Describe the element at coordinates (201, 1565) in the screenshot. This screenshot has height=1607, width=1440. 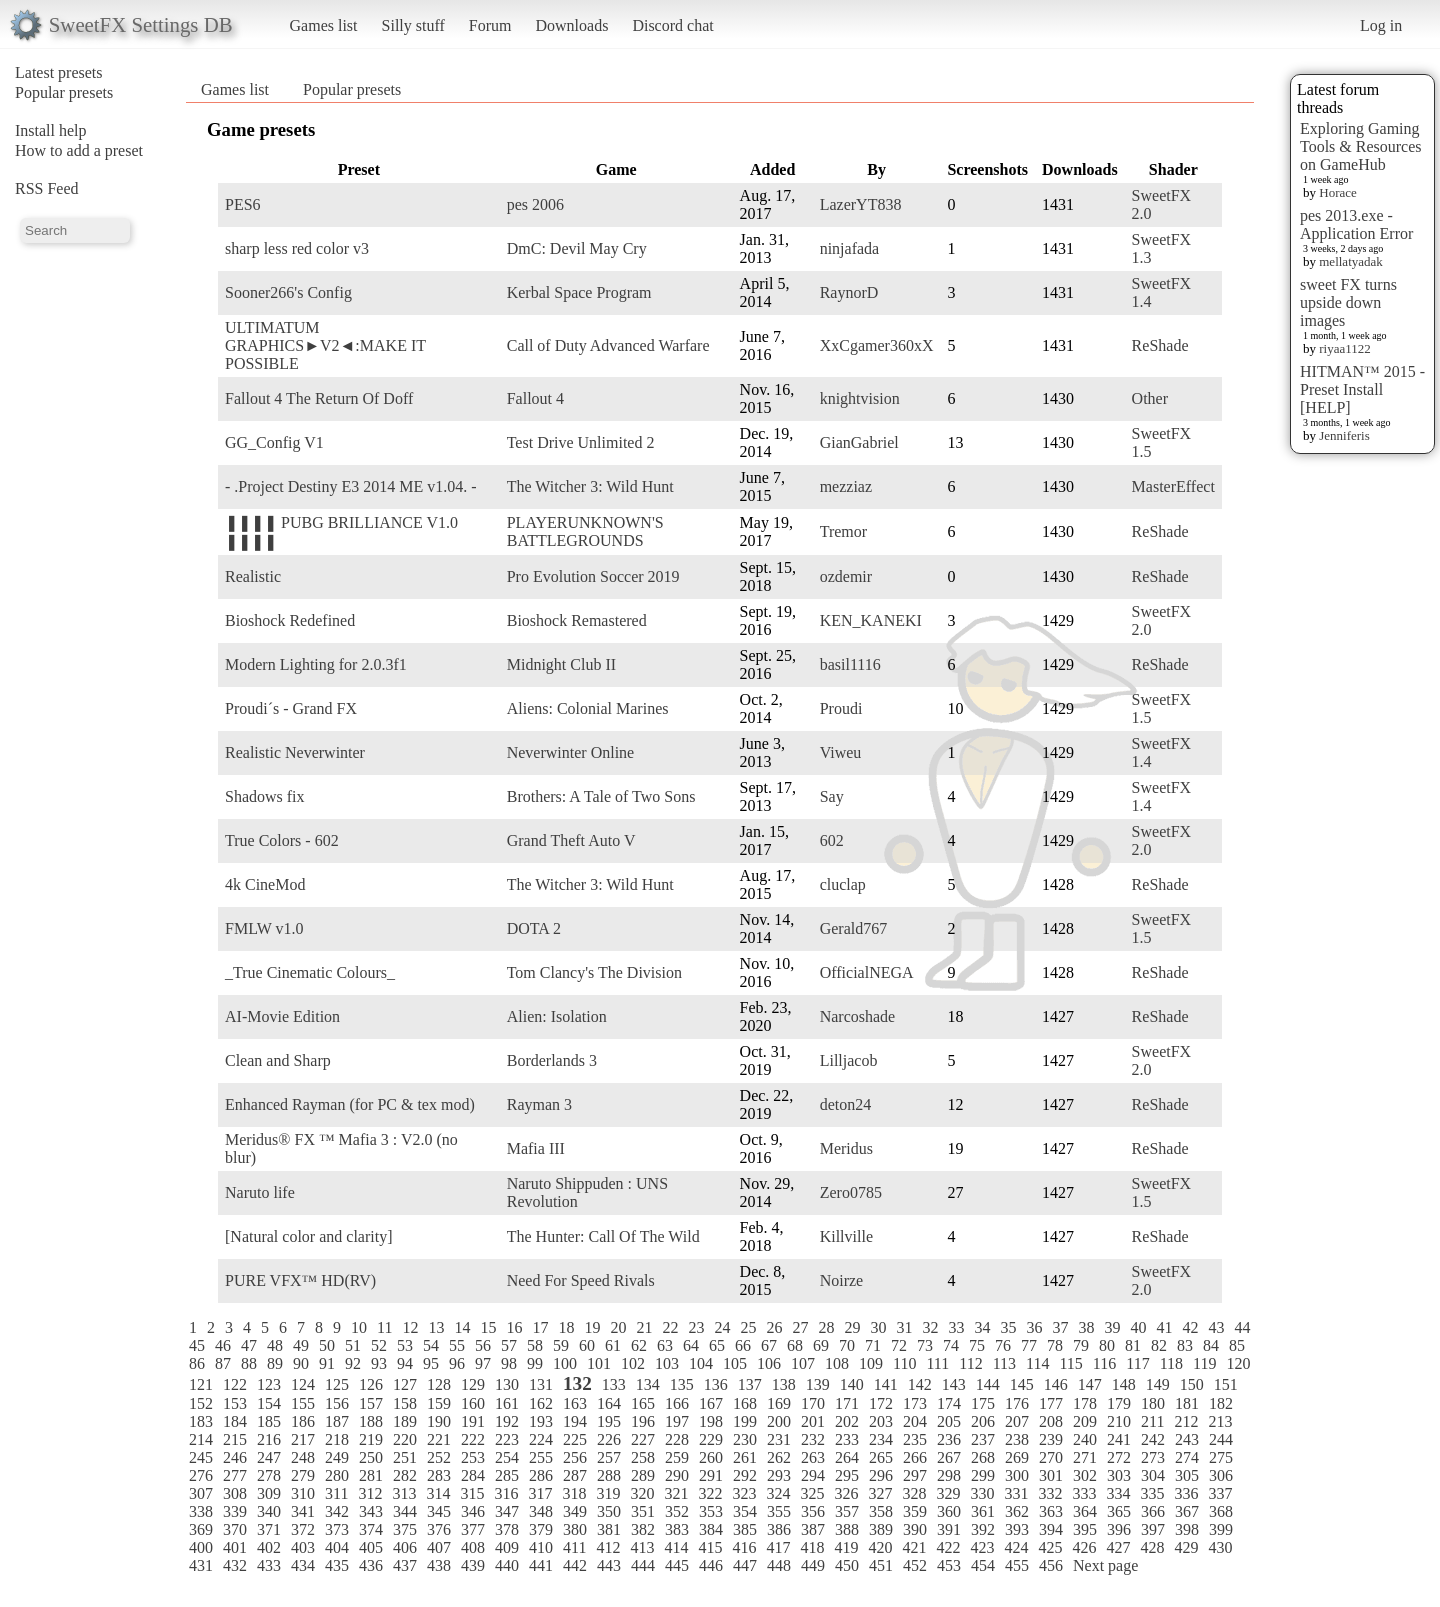
I see `431` at that location.